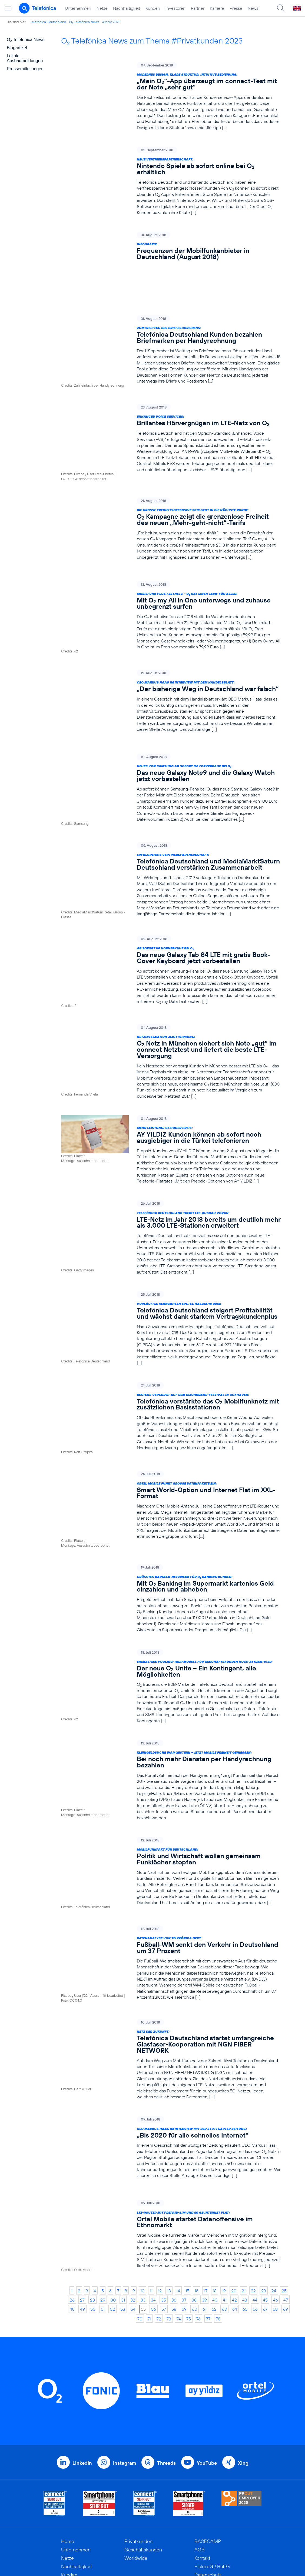 The width and height of the screenshot is (305, 2576). Describe the element at coordinates (184, 2201) in the screenshot. I see `37` at that location.